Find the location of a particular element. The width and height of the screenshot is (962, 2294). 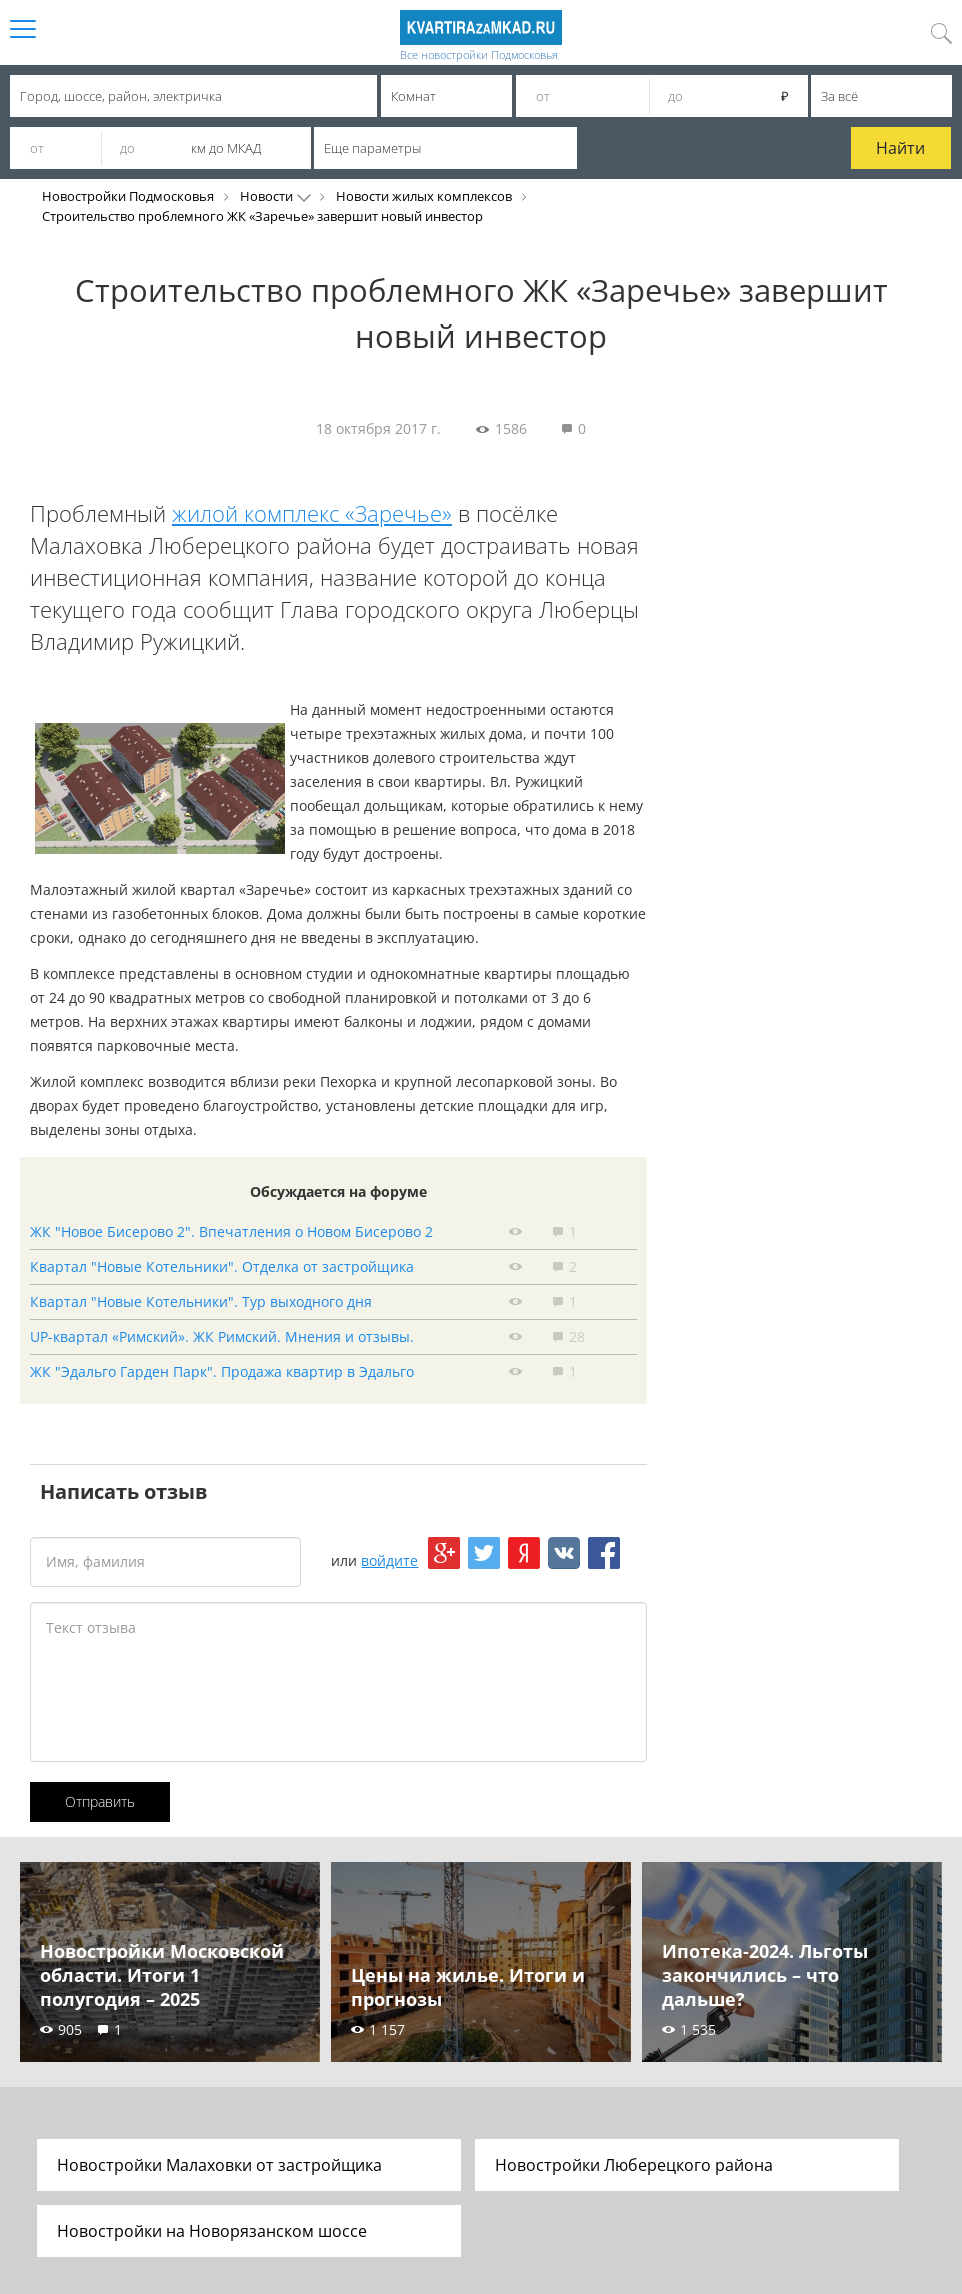

Новости жилых комплексов is located at coordinates (424, 196).